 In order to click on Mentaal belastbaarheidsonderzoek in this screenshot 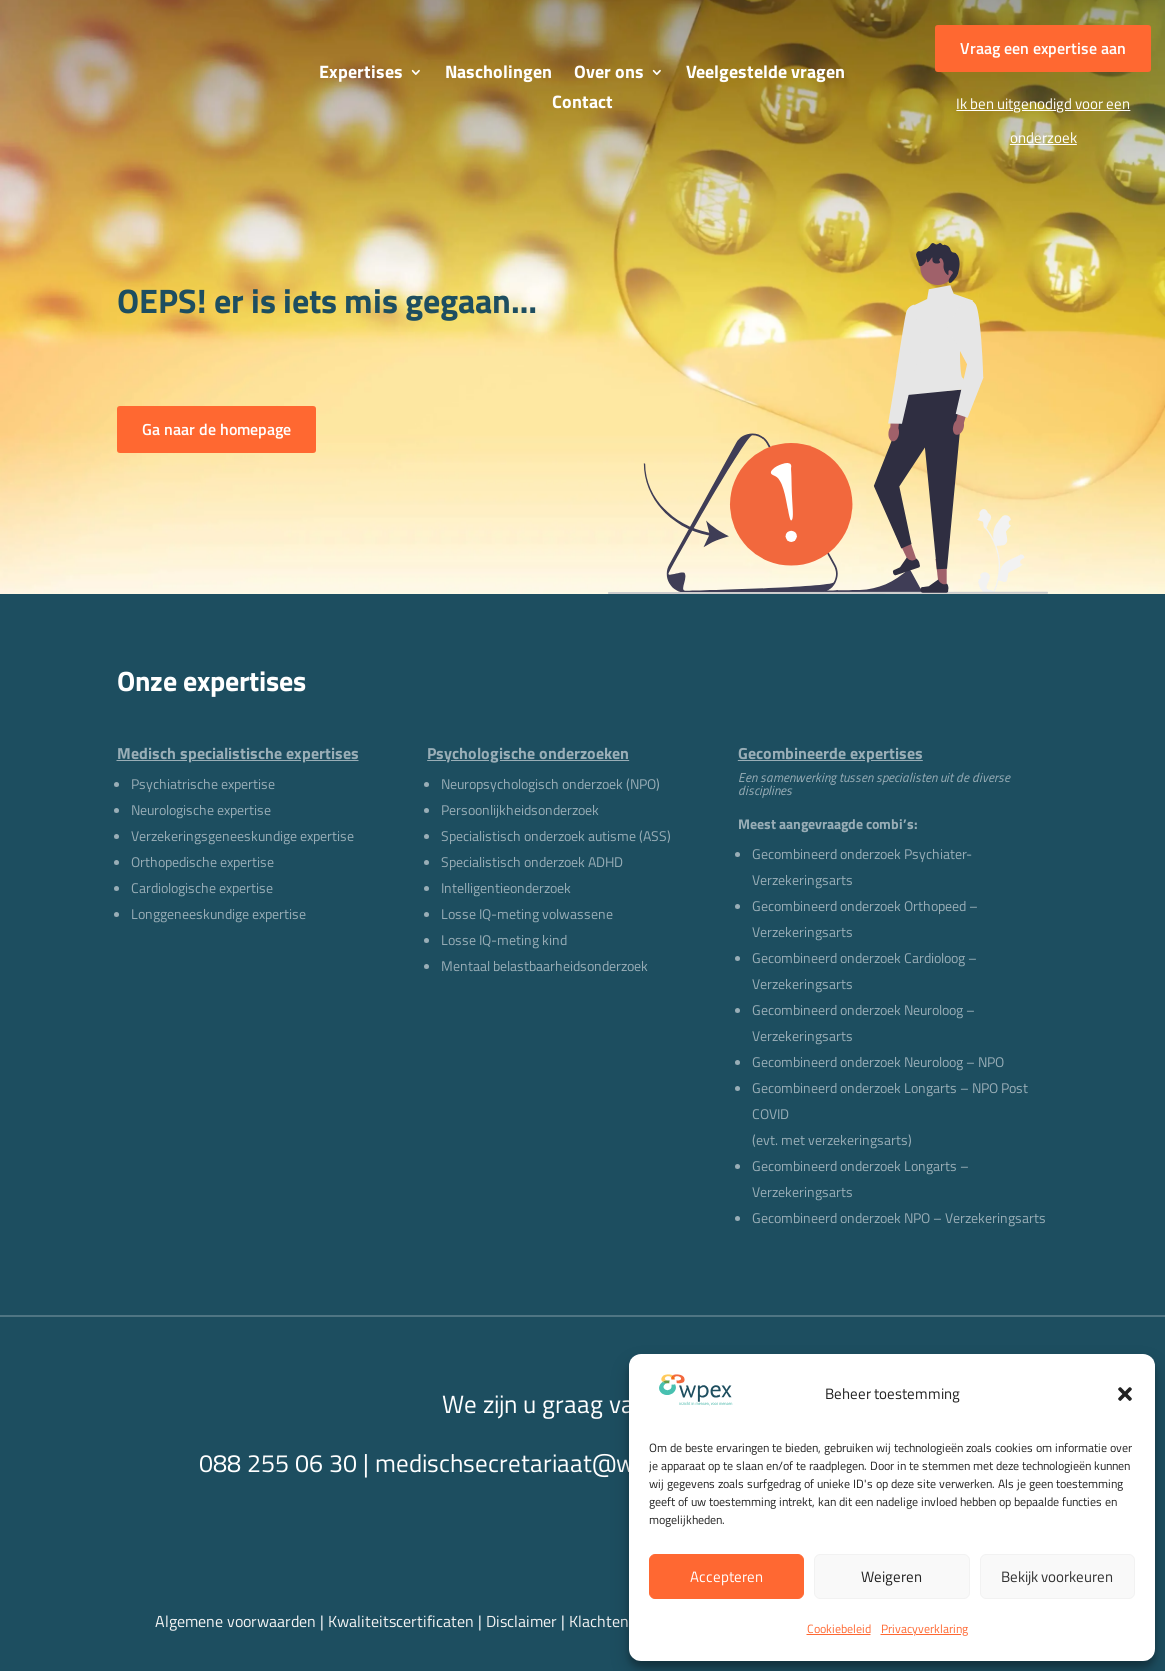, I will do `click(544, 965)`.